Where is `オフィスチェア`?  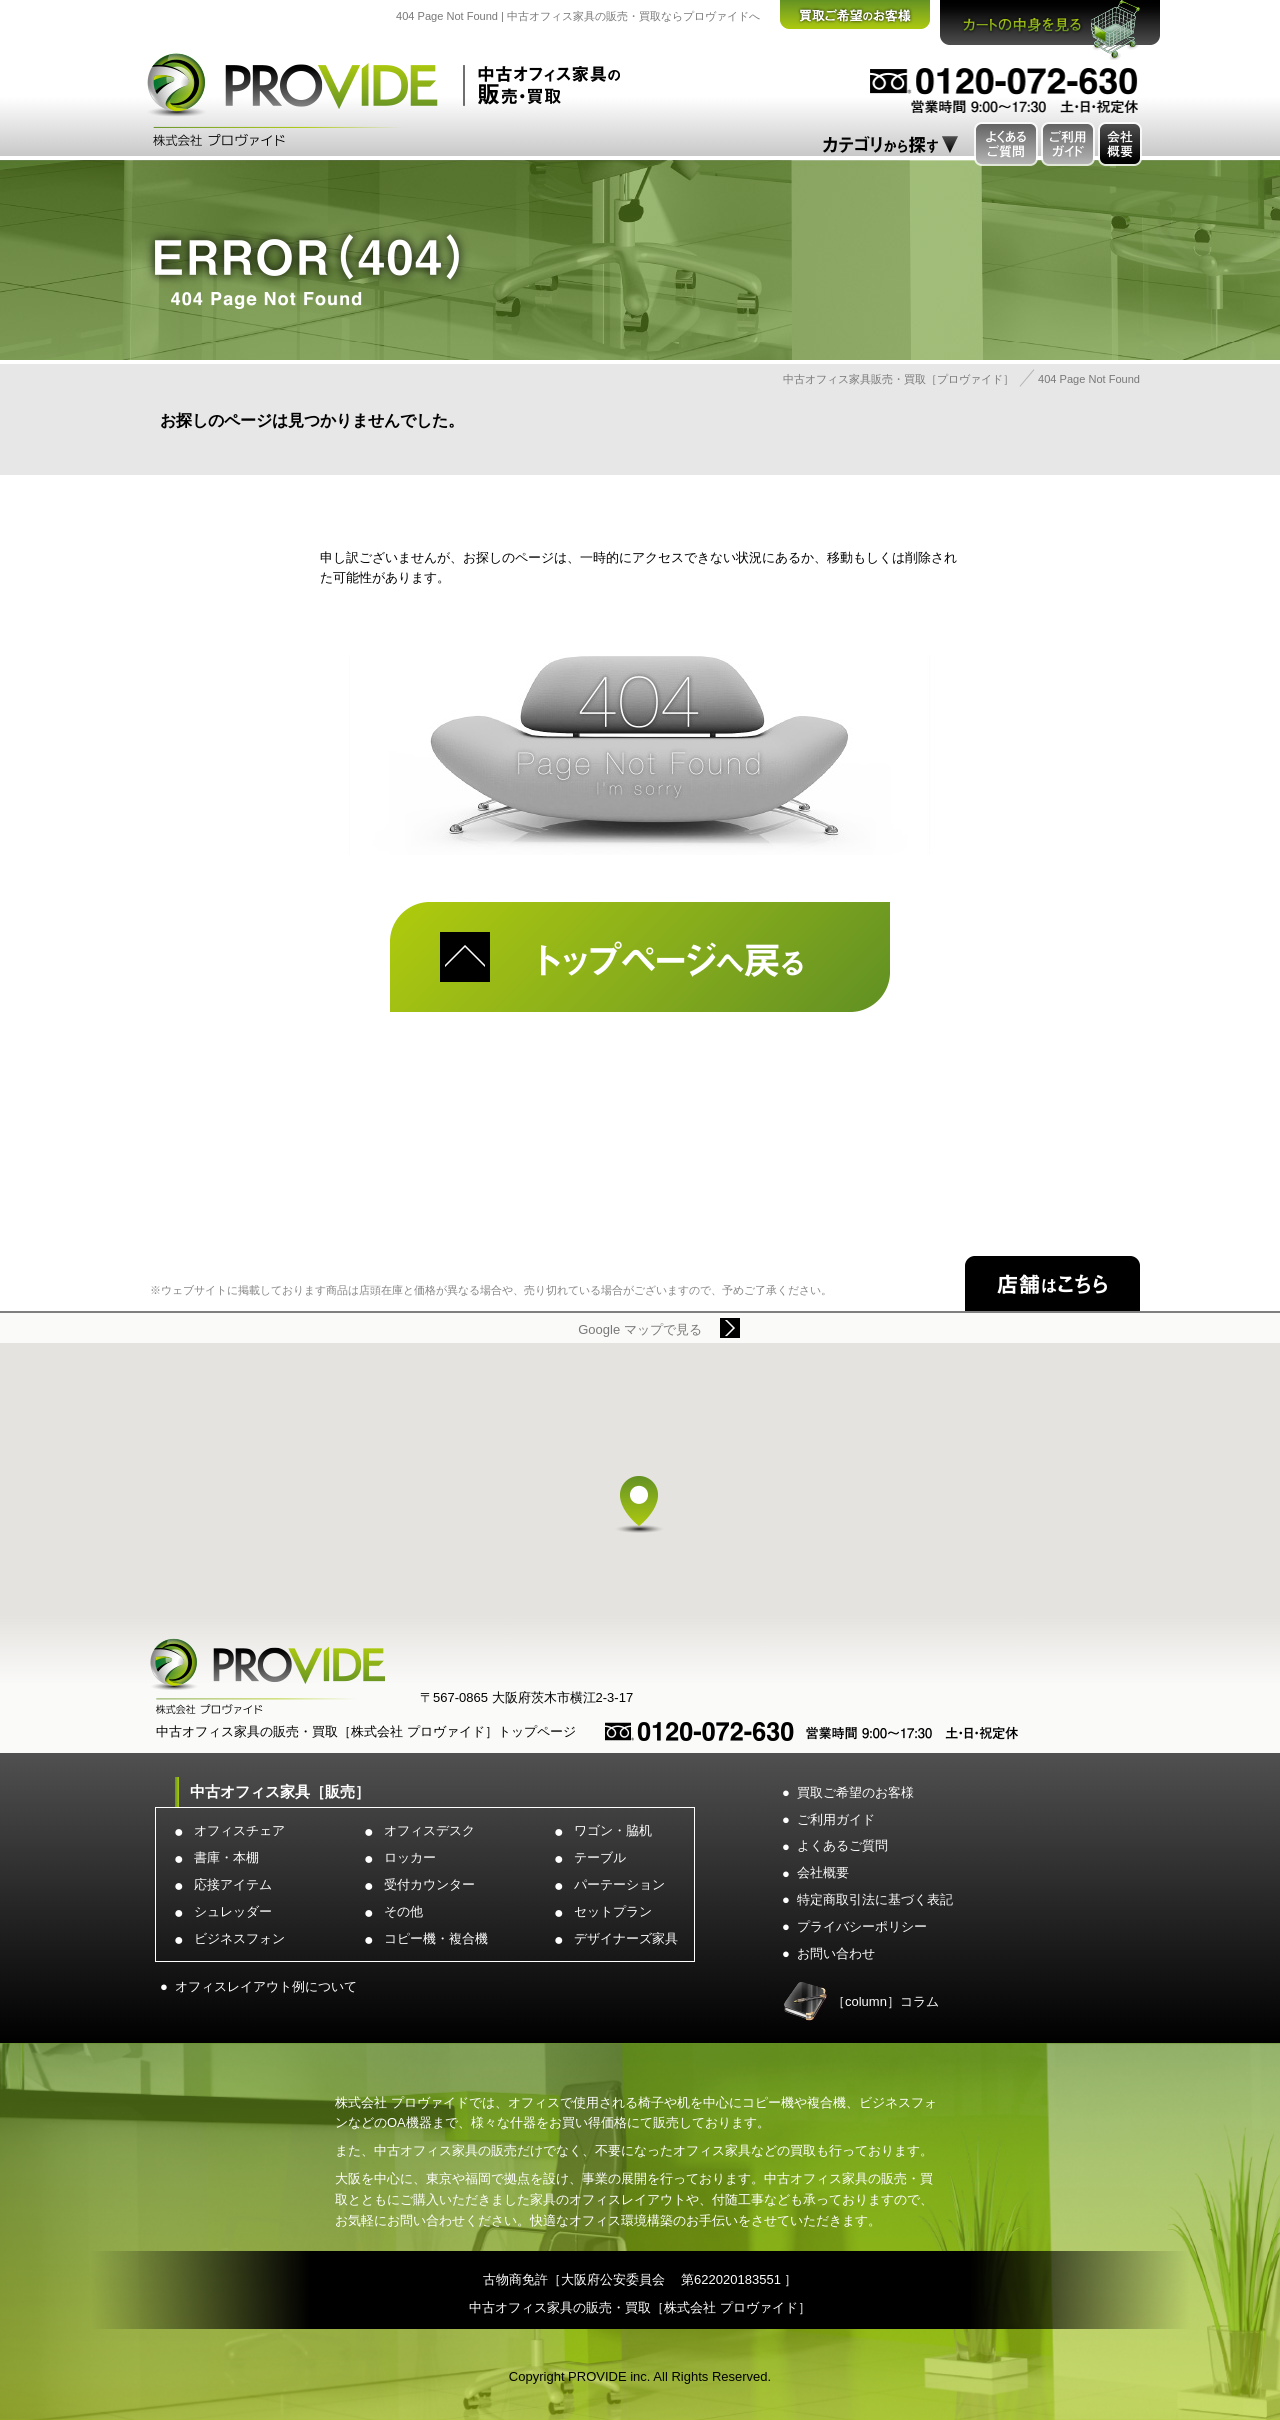
オフィスチェア is located at coordinates (239, 1830).